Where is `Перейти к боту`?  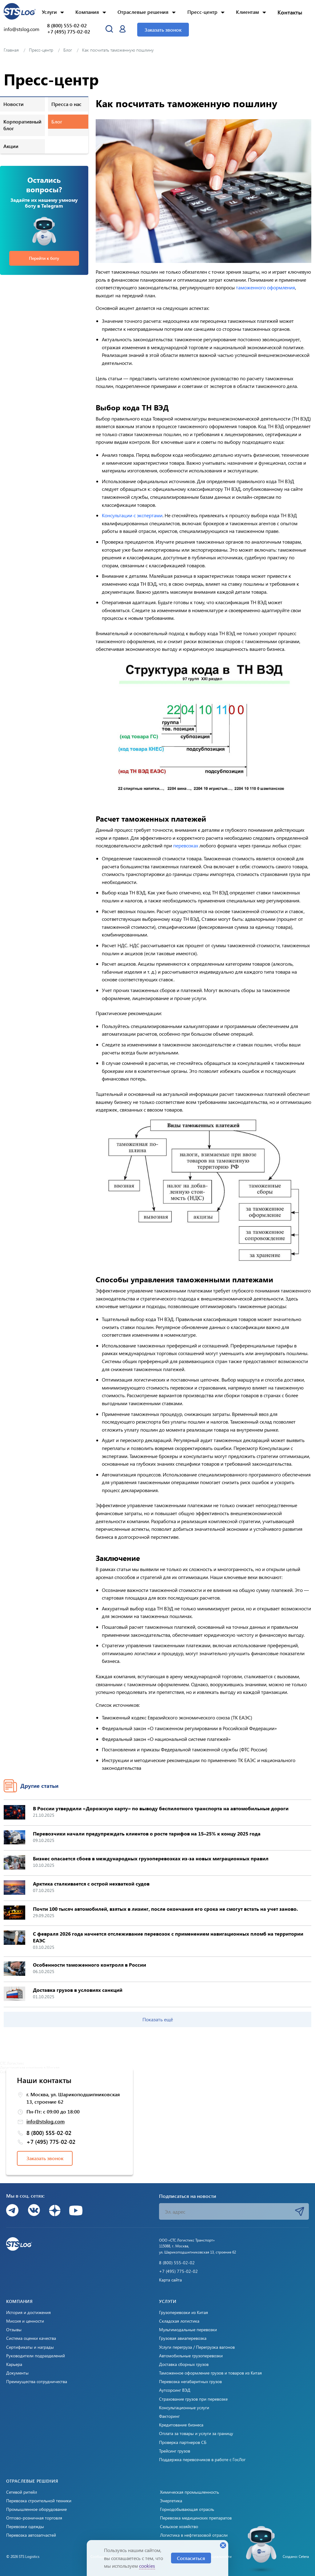
Перейти к боту is located at coordinates (44, 258).